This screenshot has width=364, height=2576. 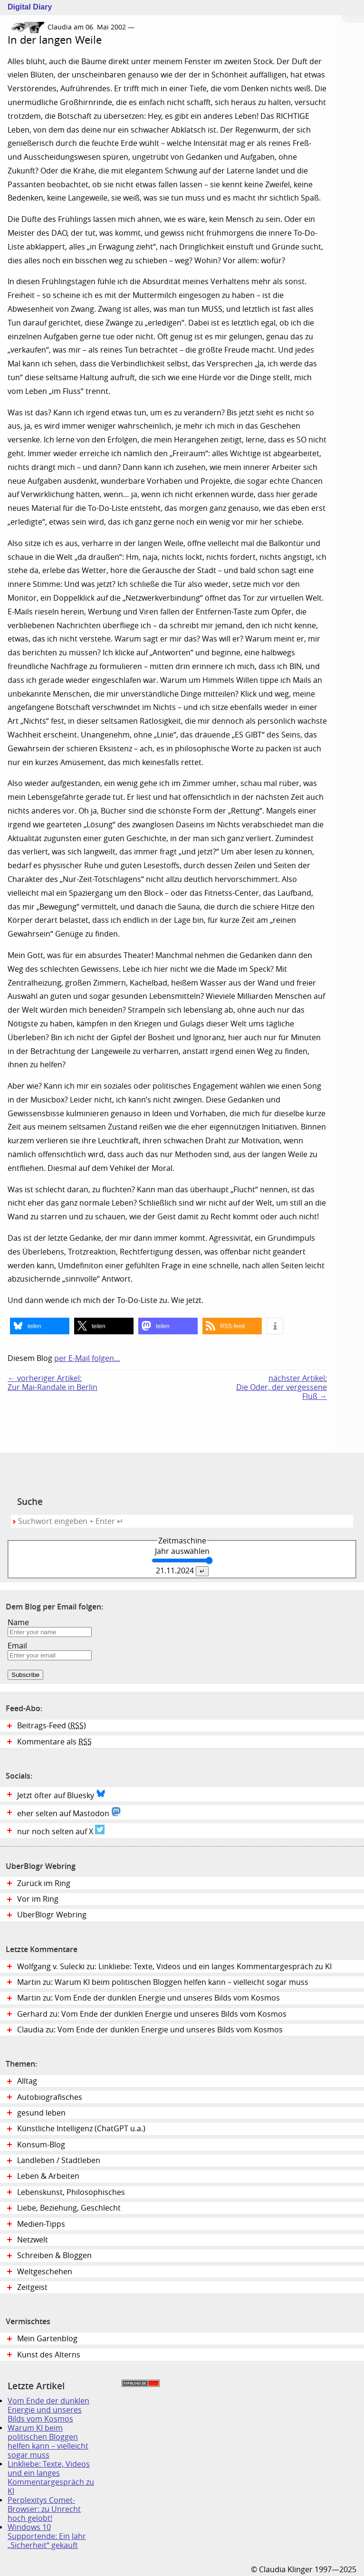 What do you see at coordinates (48, 2354) in the screenshot?
I see `Kunst des Alterns` at bounding box center [48, 2354].